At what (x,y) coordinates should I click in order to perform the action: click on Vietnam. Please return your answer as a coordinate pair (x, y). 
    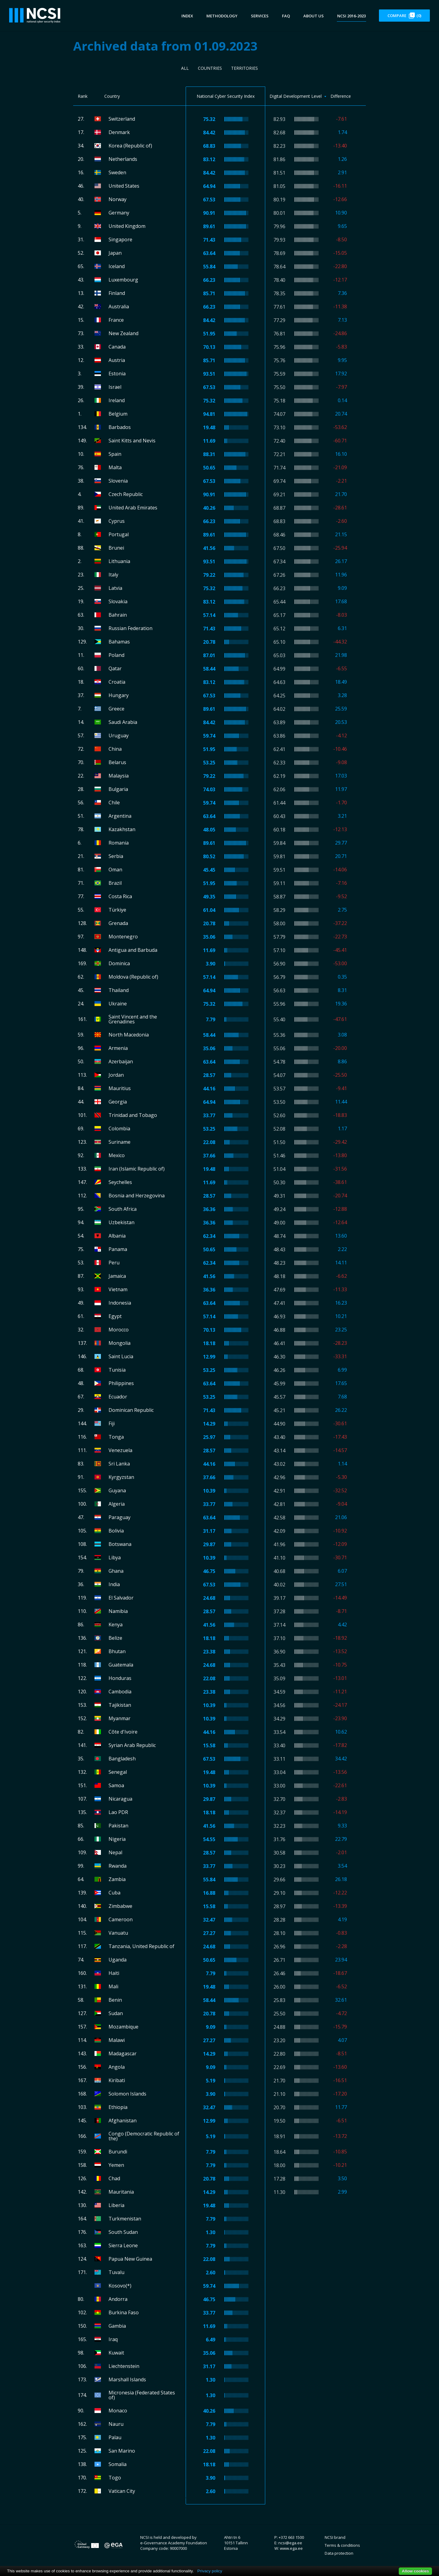
    Looking at the image, I should click on (118, 1289).